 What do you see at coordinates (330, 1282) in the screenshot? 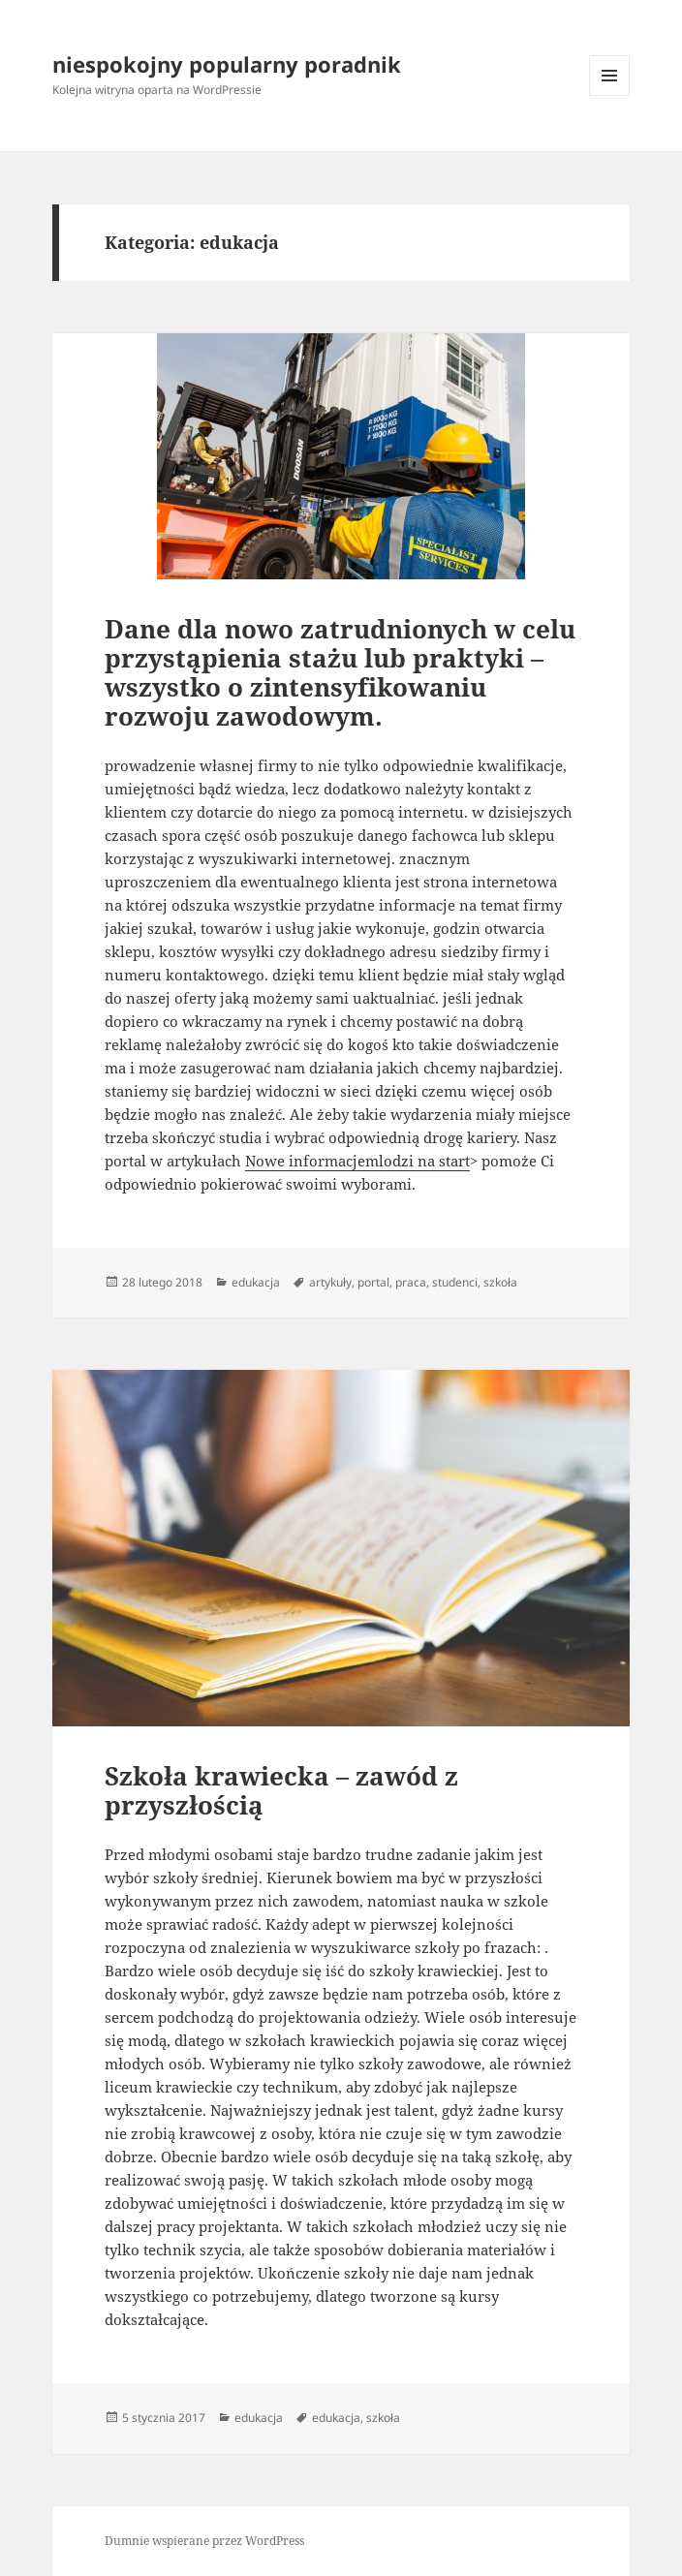
I see `artykuły` at bounding box center [330, 1282].